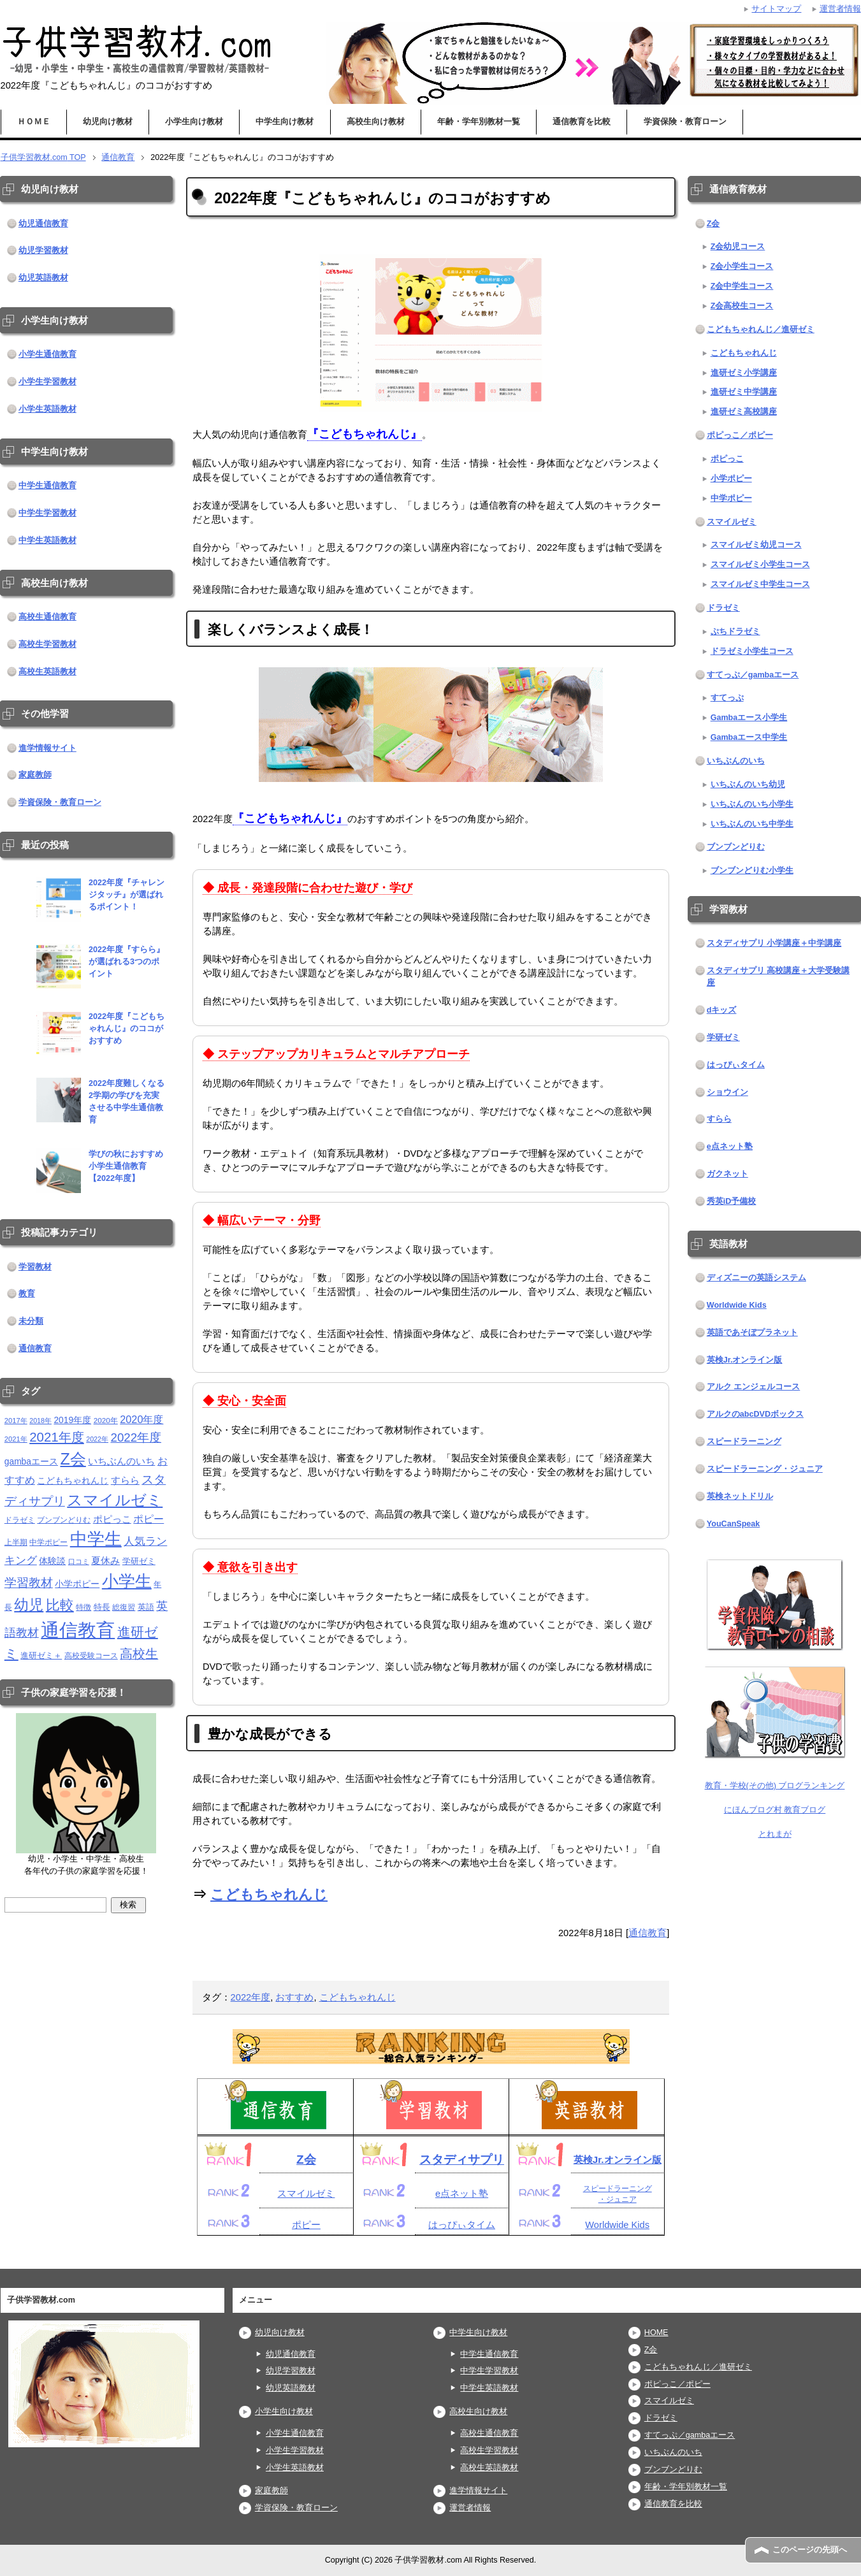  I want to click on 年齢・学年別教材一覧, so click(478, 121).